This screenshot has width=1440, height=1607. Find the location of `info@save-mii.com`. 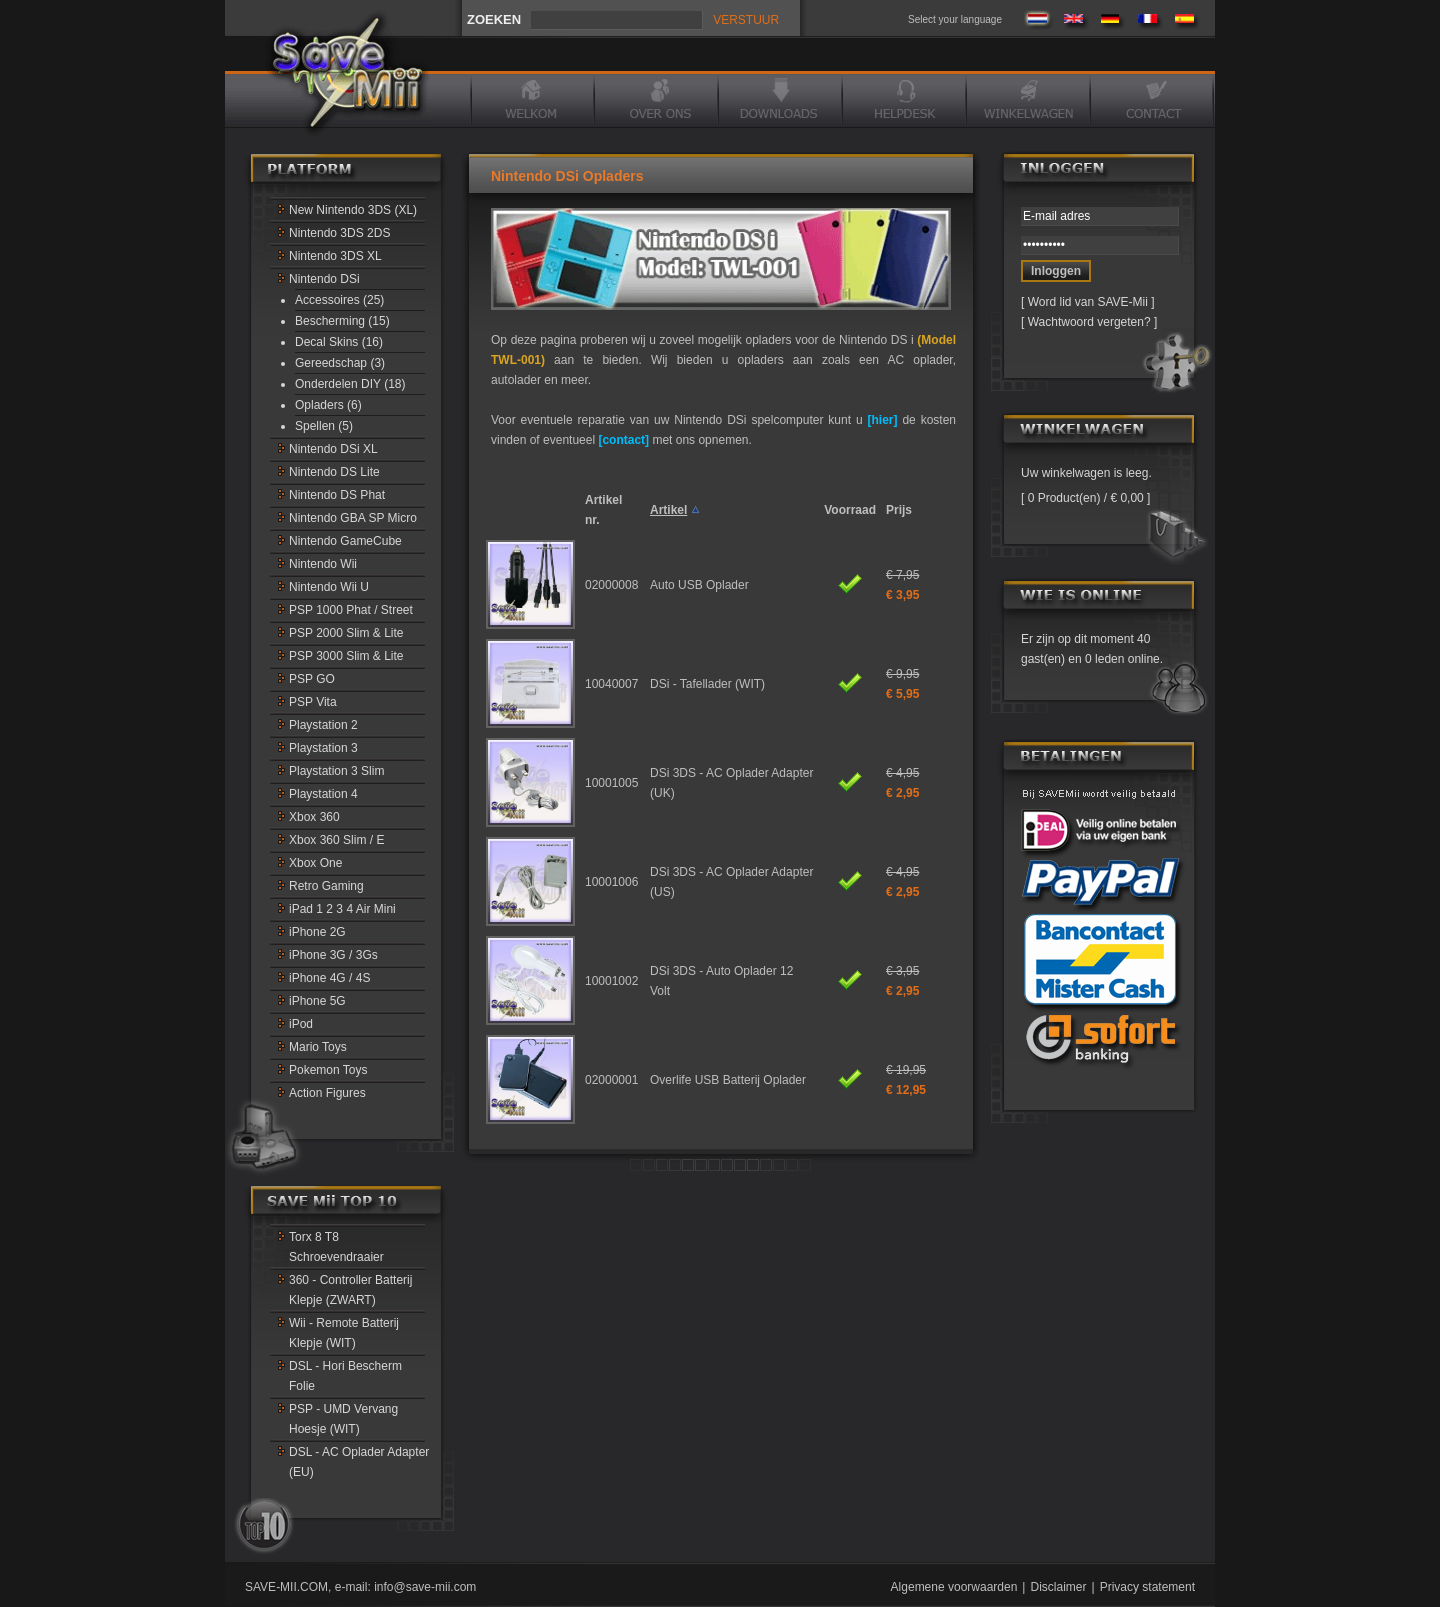

info@save-mii.com is located at coordinates (425, 1587).